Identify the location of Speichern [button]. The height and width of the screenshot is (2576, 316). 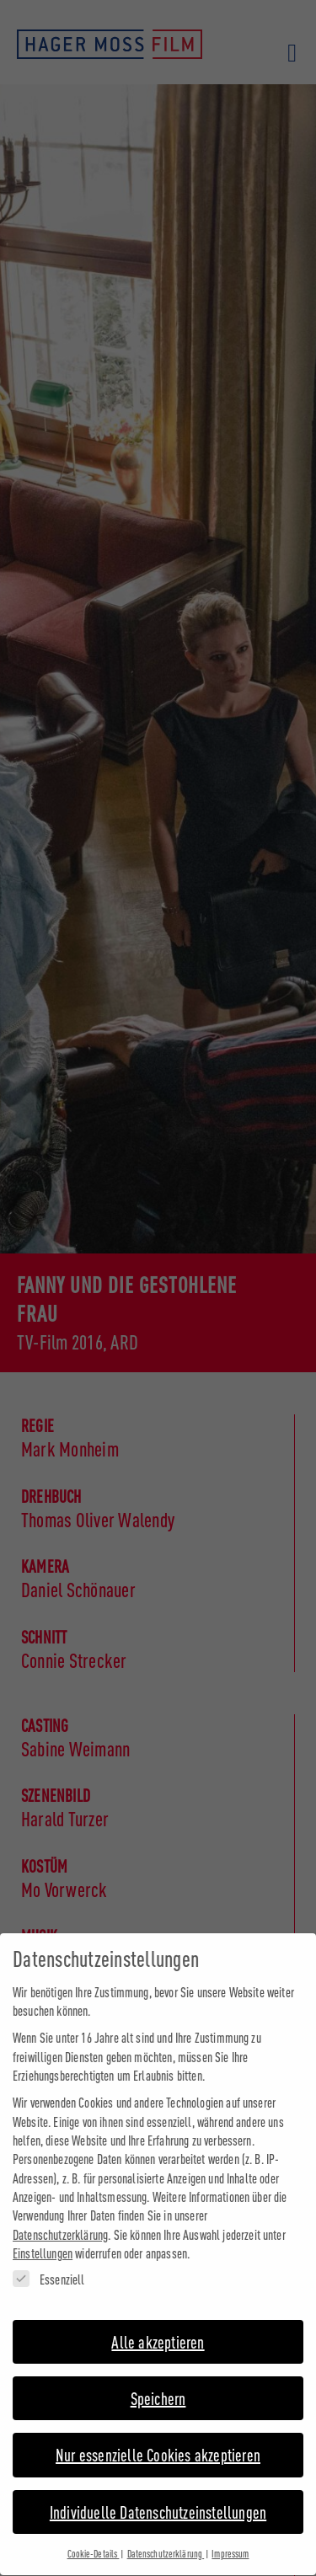
(158, 2382).